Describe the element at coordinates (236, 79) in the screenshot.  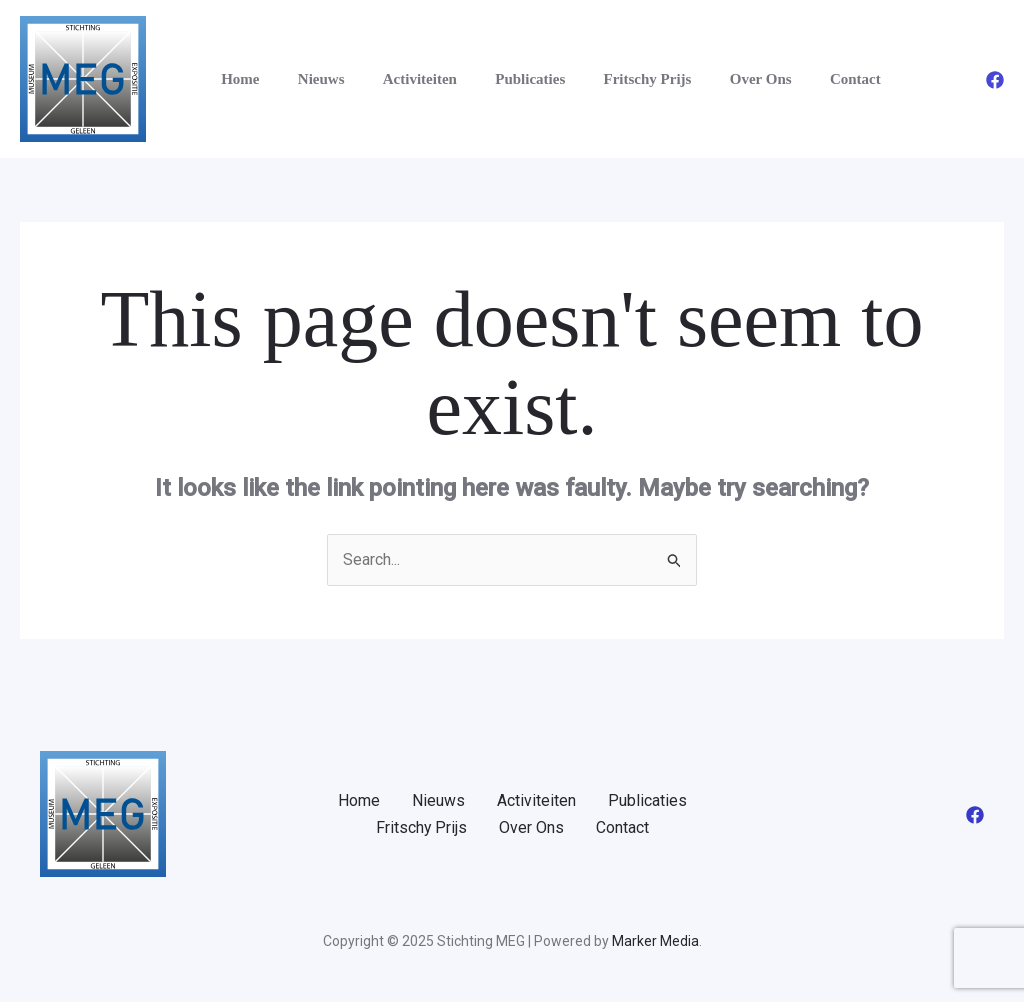
I see `Home` at that location.